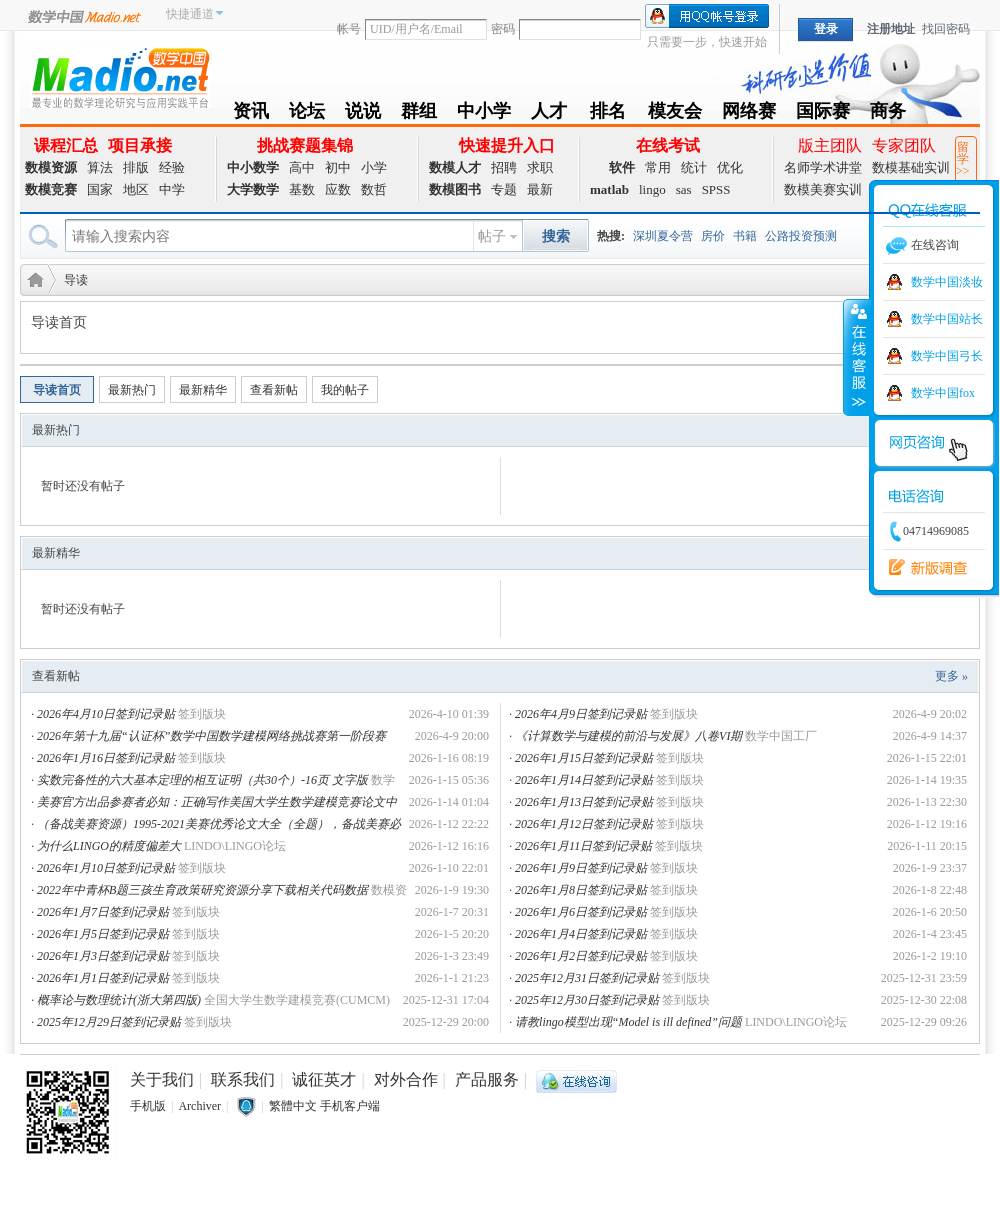 The image size is (1000, 1215). I want to click on 2025年12月29日签到记录贴, so click(109, 1022).